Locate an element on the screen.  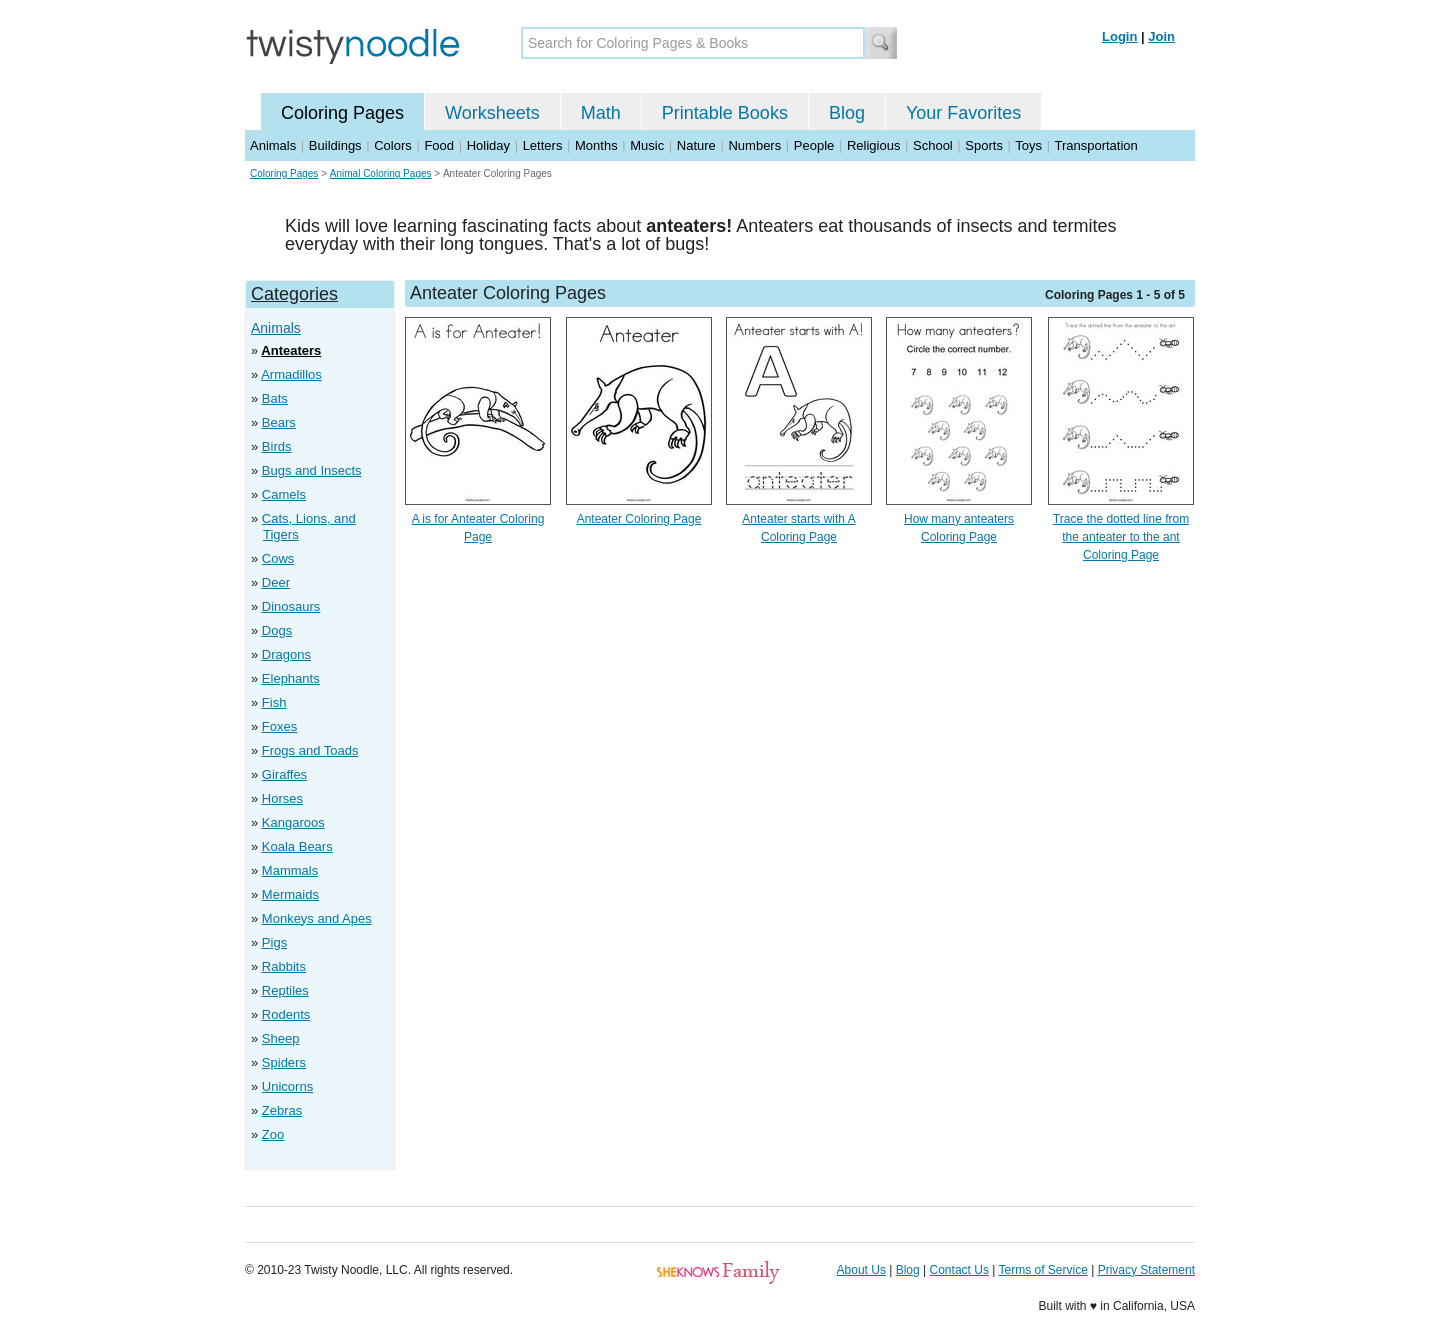
Unicorns is located at coordinates (287, 1086).